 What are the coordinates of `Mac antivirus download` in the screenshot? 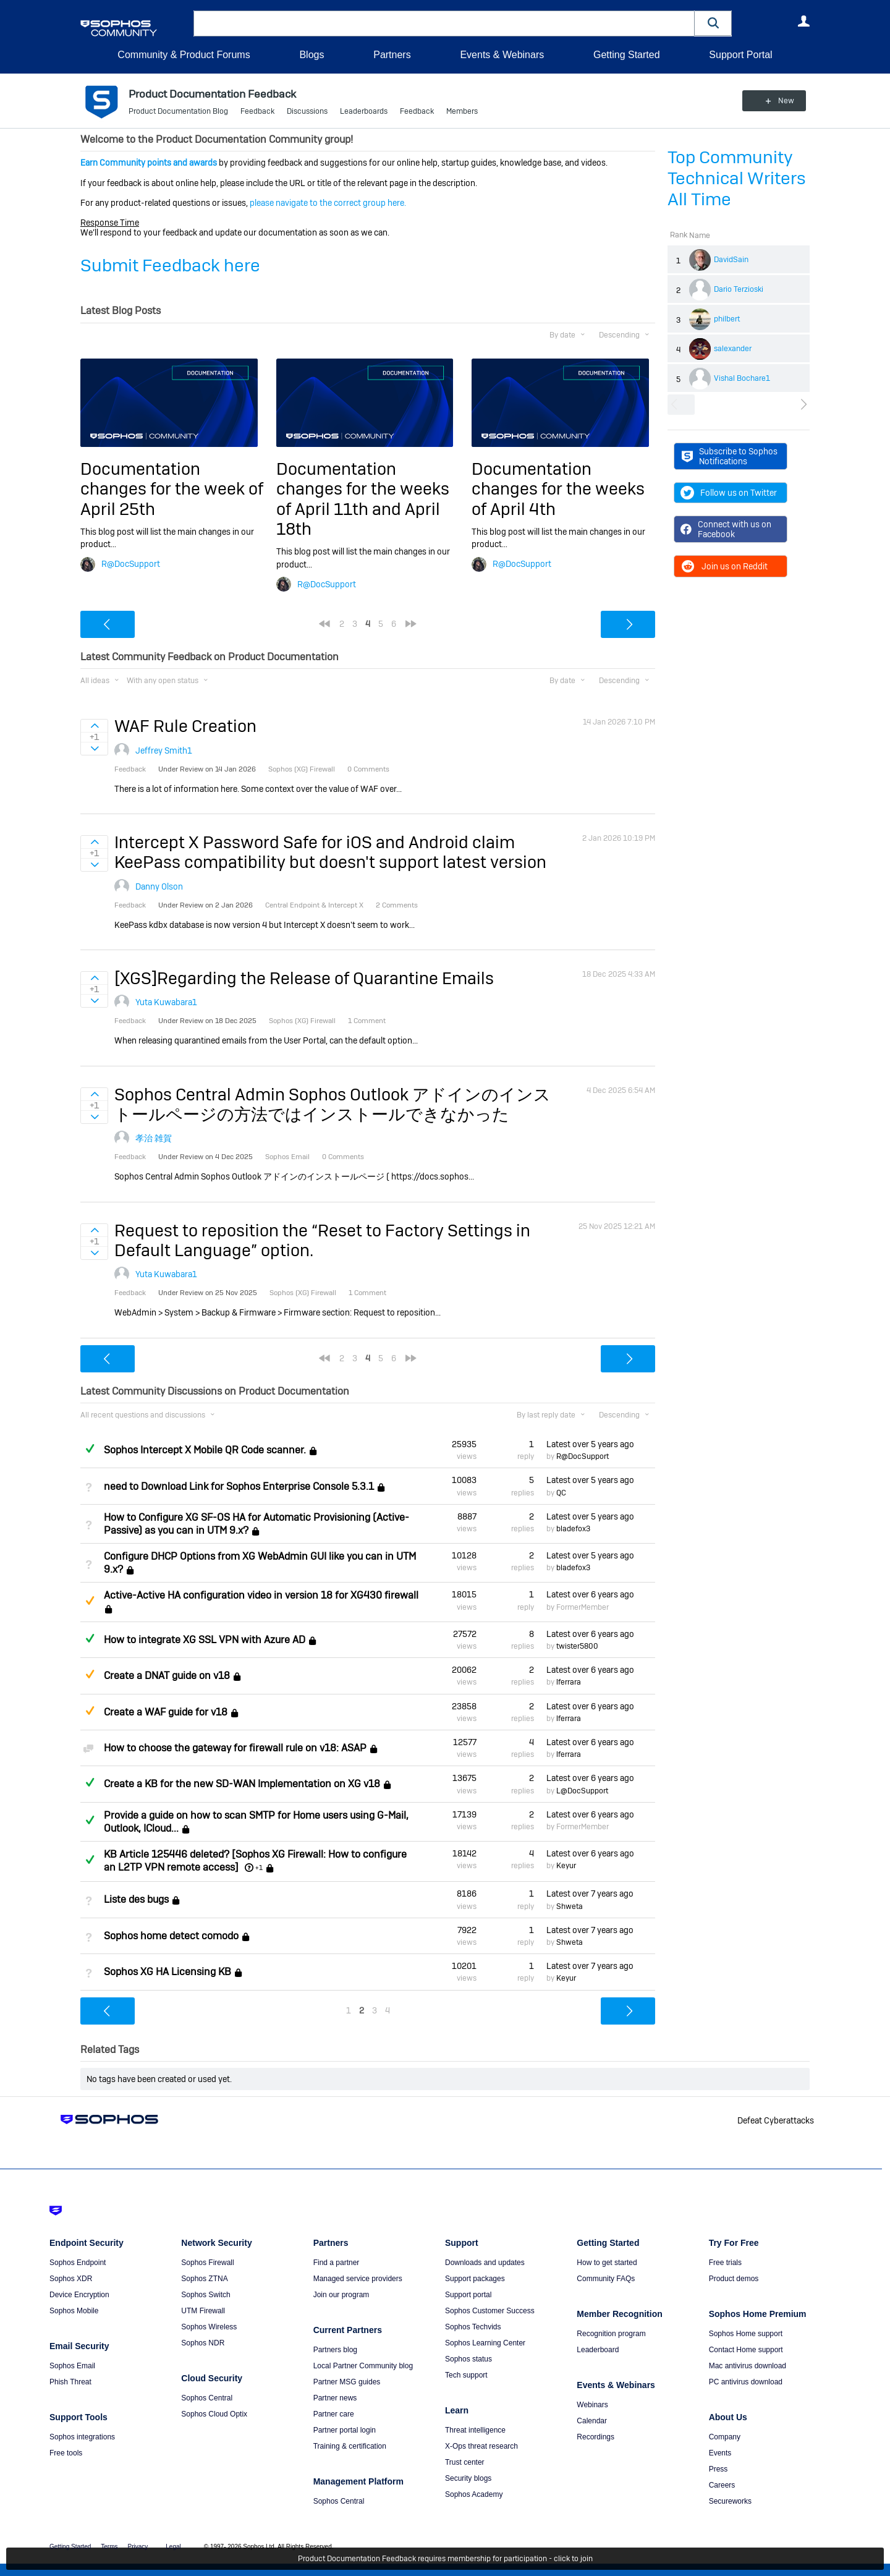 It's located at (747, 2365).